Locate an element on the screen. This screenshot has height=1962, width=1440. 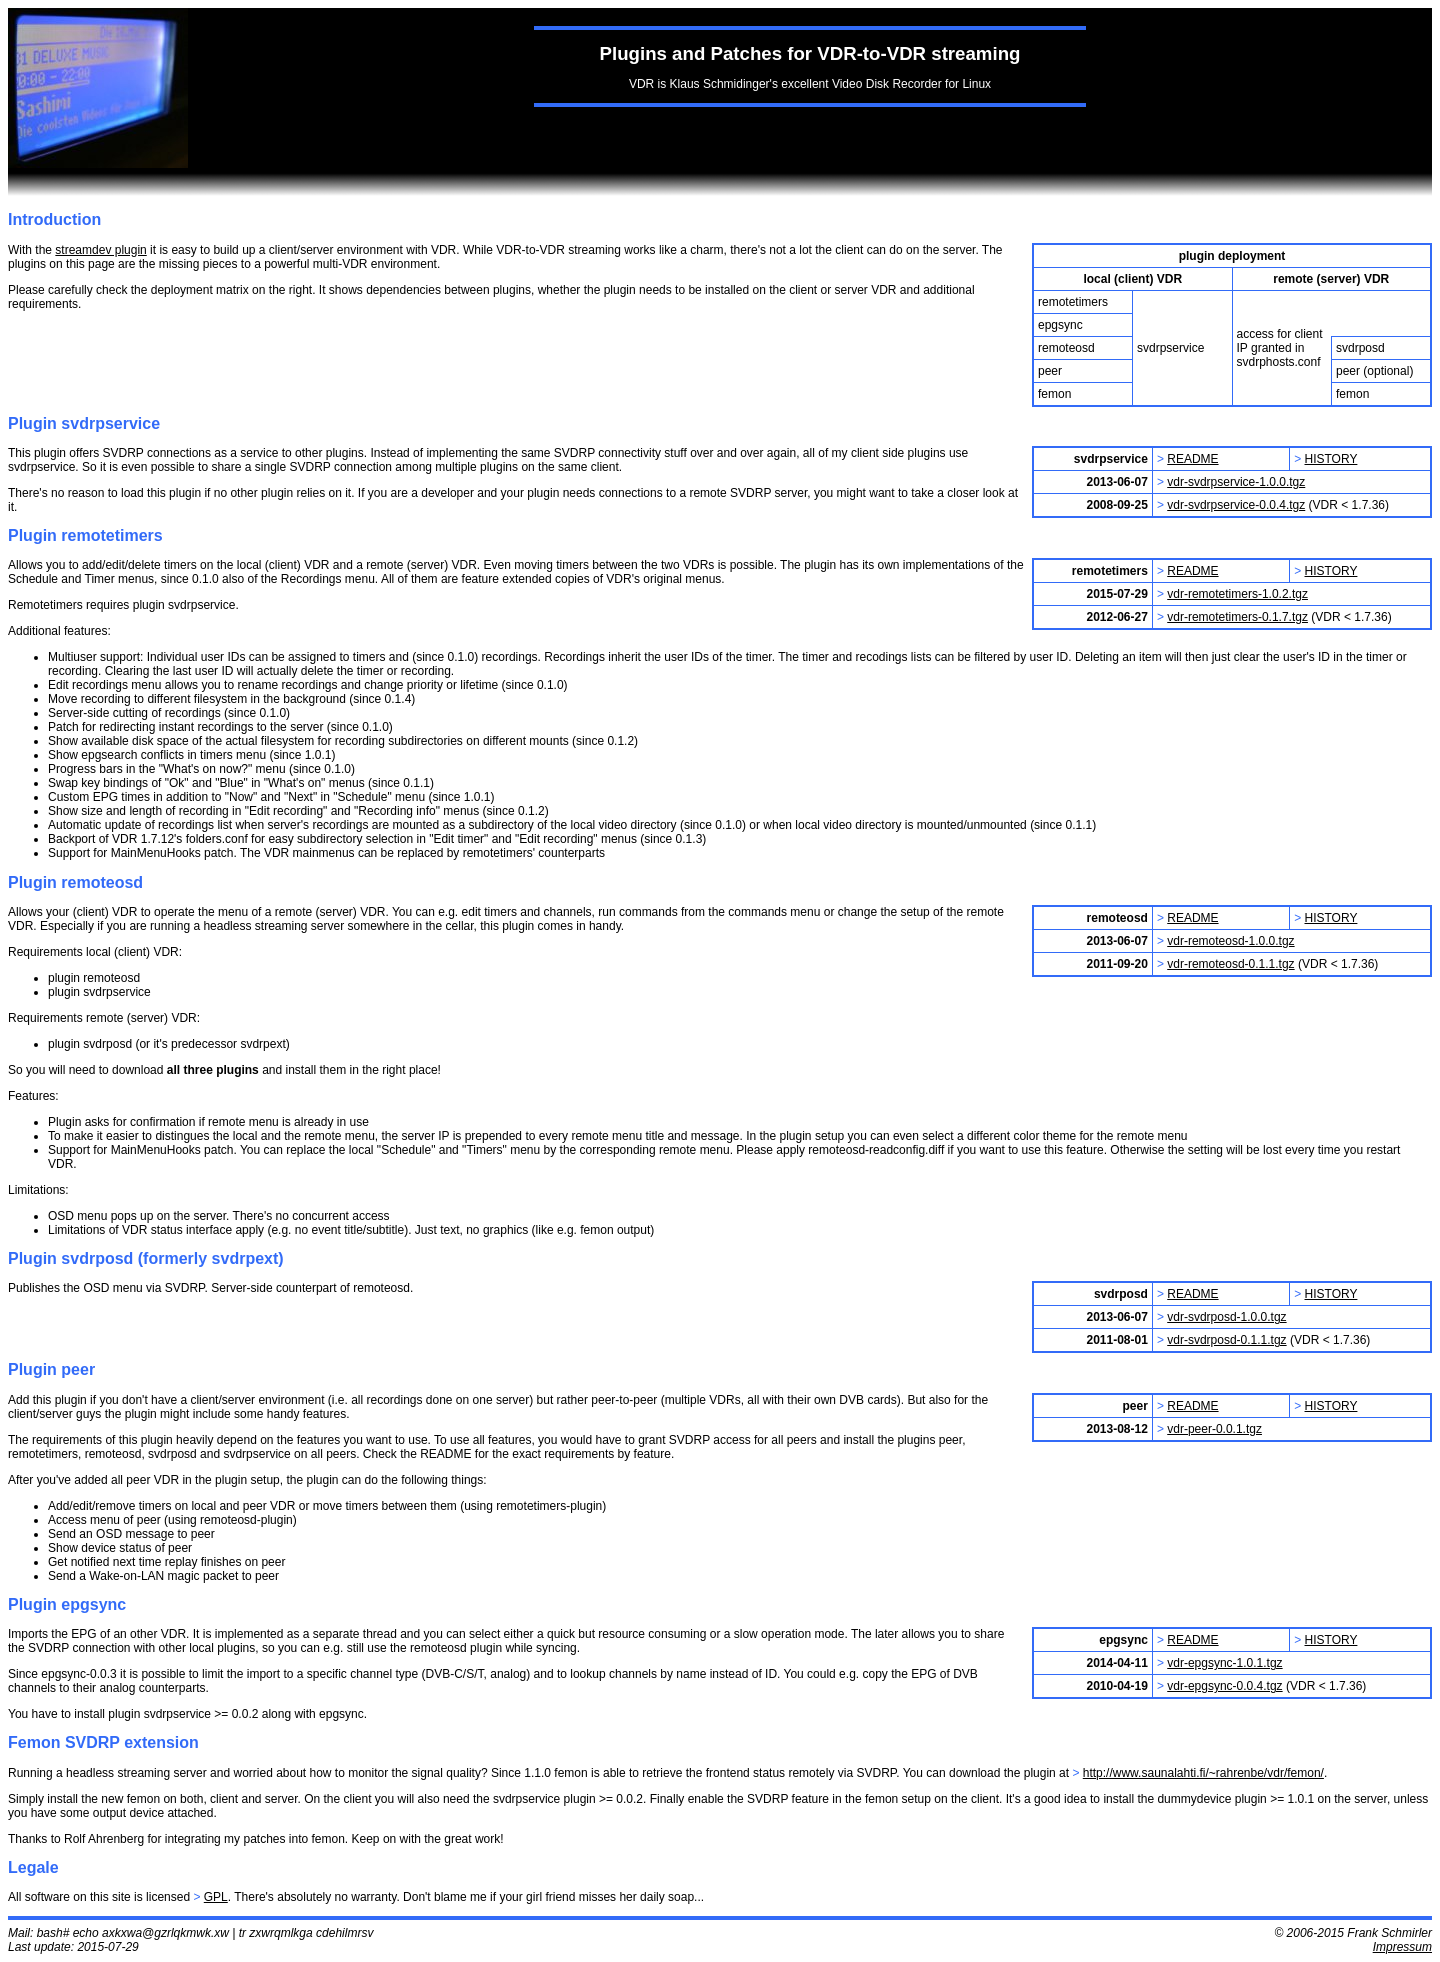
GPL is located at coordinates (216, 1897).